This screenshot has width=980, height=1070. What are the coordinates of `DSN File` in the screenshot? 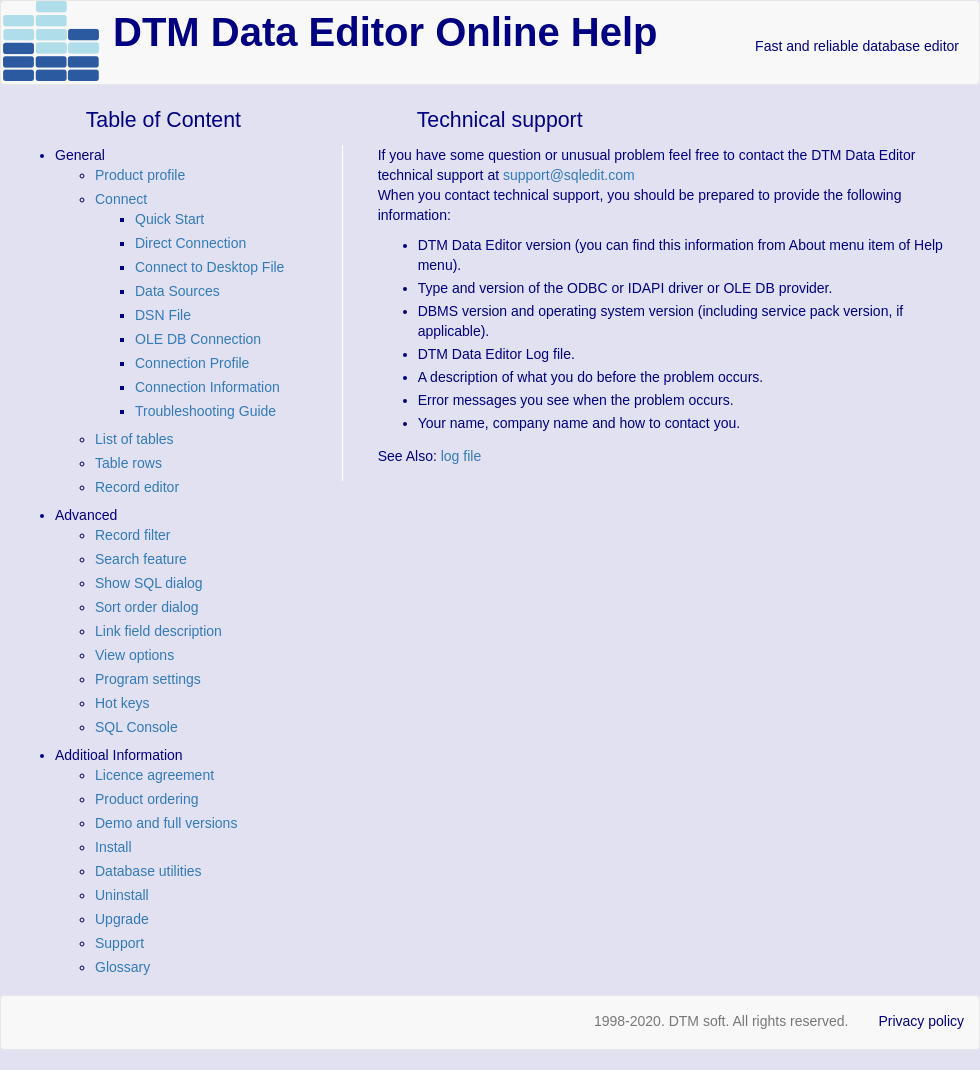 It's located at (163, 315).